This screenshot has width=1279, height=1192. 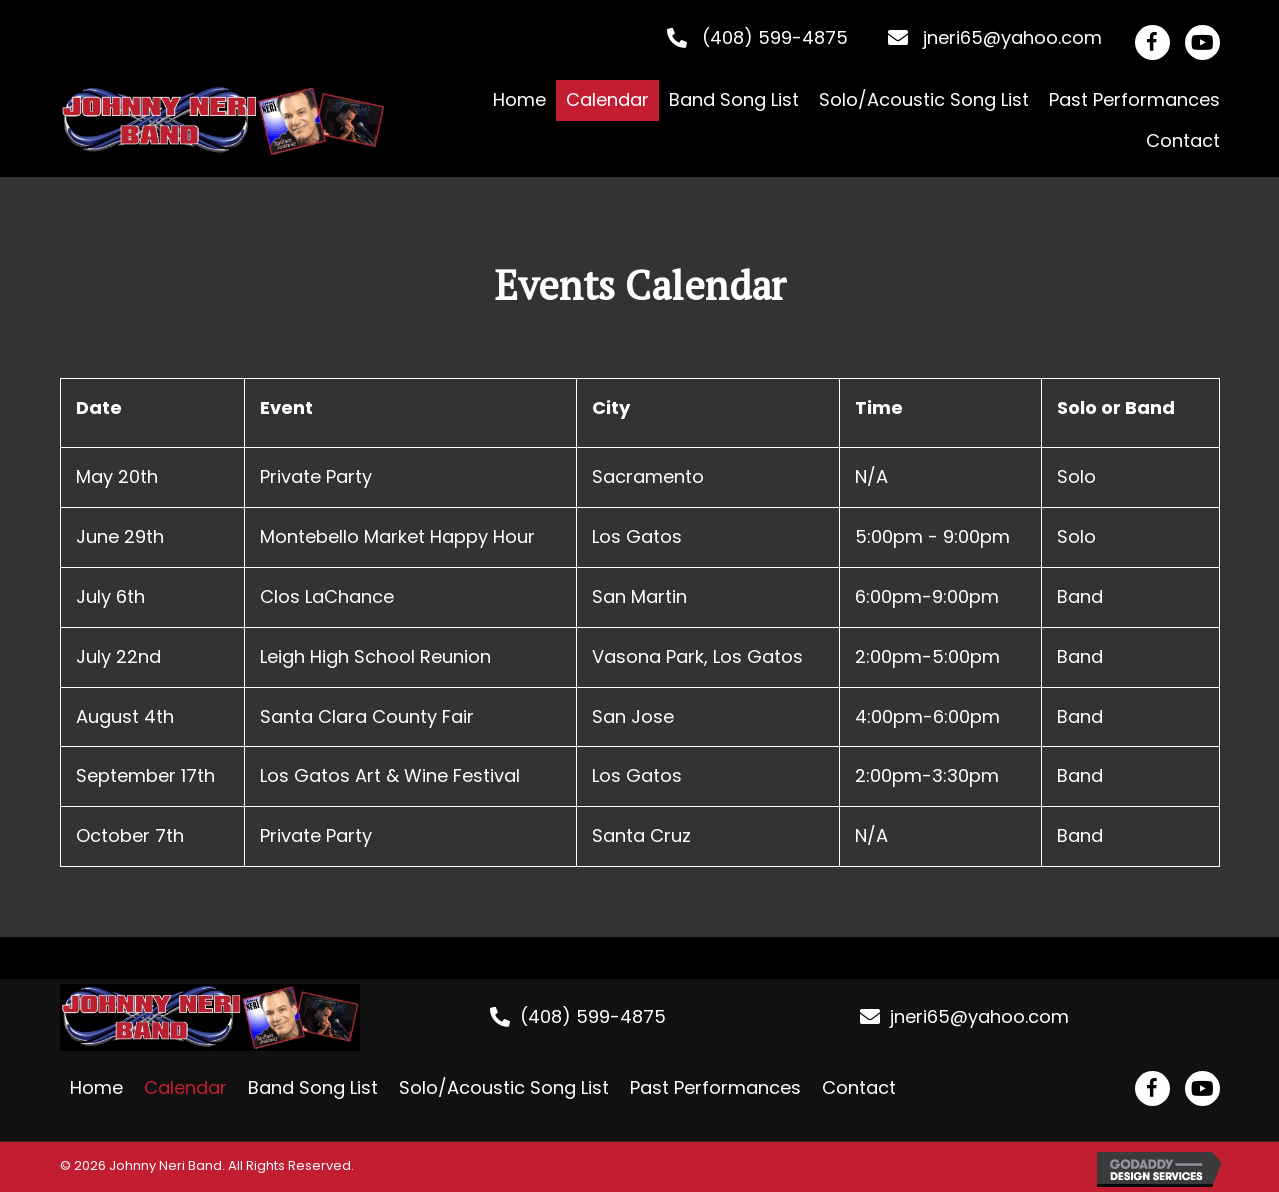 I want to click on Contact, so click(x=859, y=1087).